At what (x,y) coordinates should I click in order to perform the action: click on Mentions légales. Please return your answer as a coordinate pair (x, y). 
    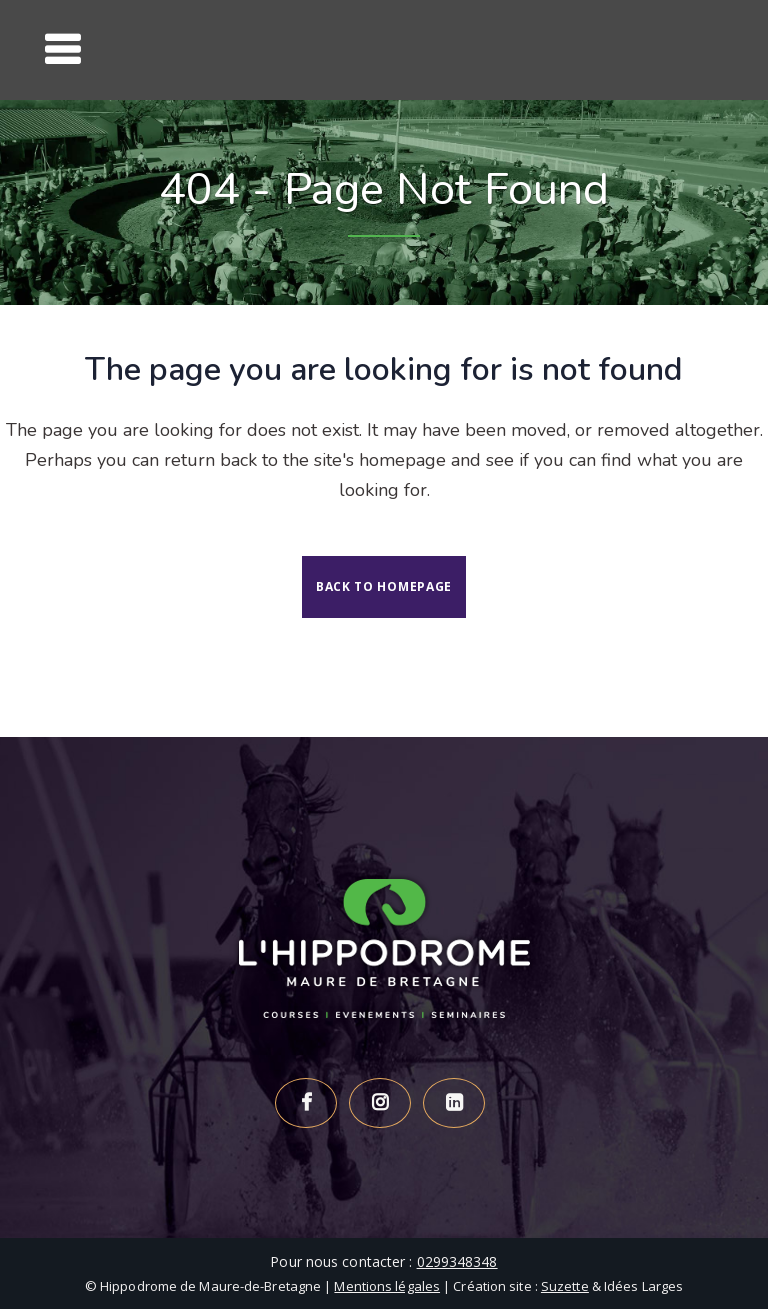
    Looking at the image, I should click on (387, 1286).